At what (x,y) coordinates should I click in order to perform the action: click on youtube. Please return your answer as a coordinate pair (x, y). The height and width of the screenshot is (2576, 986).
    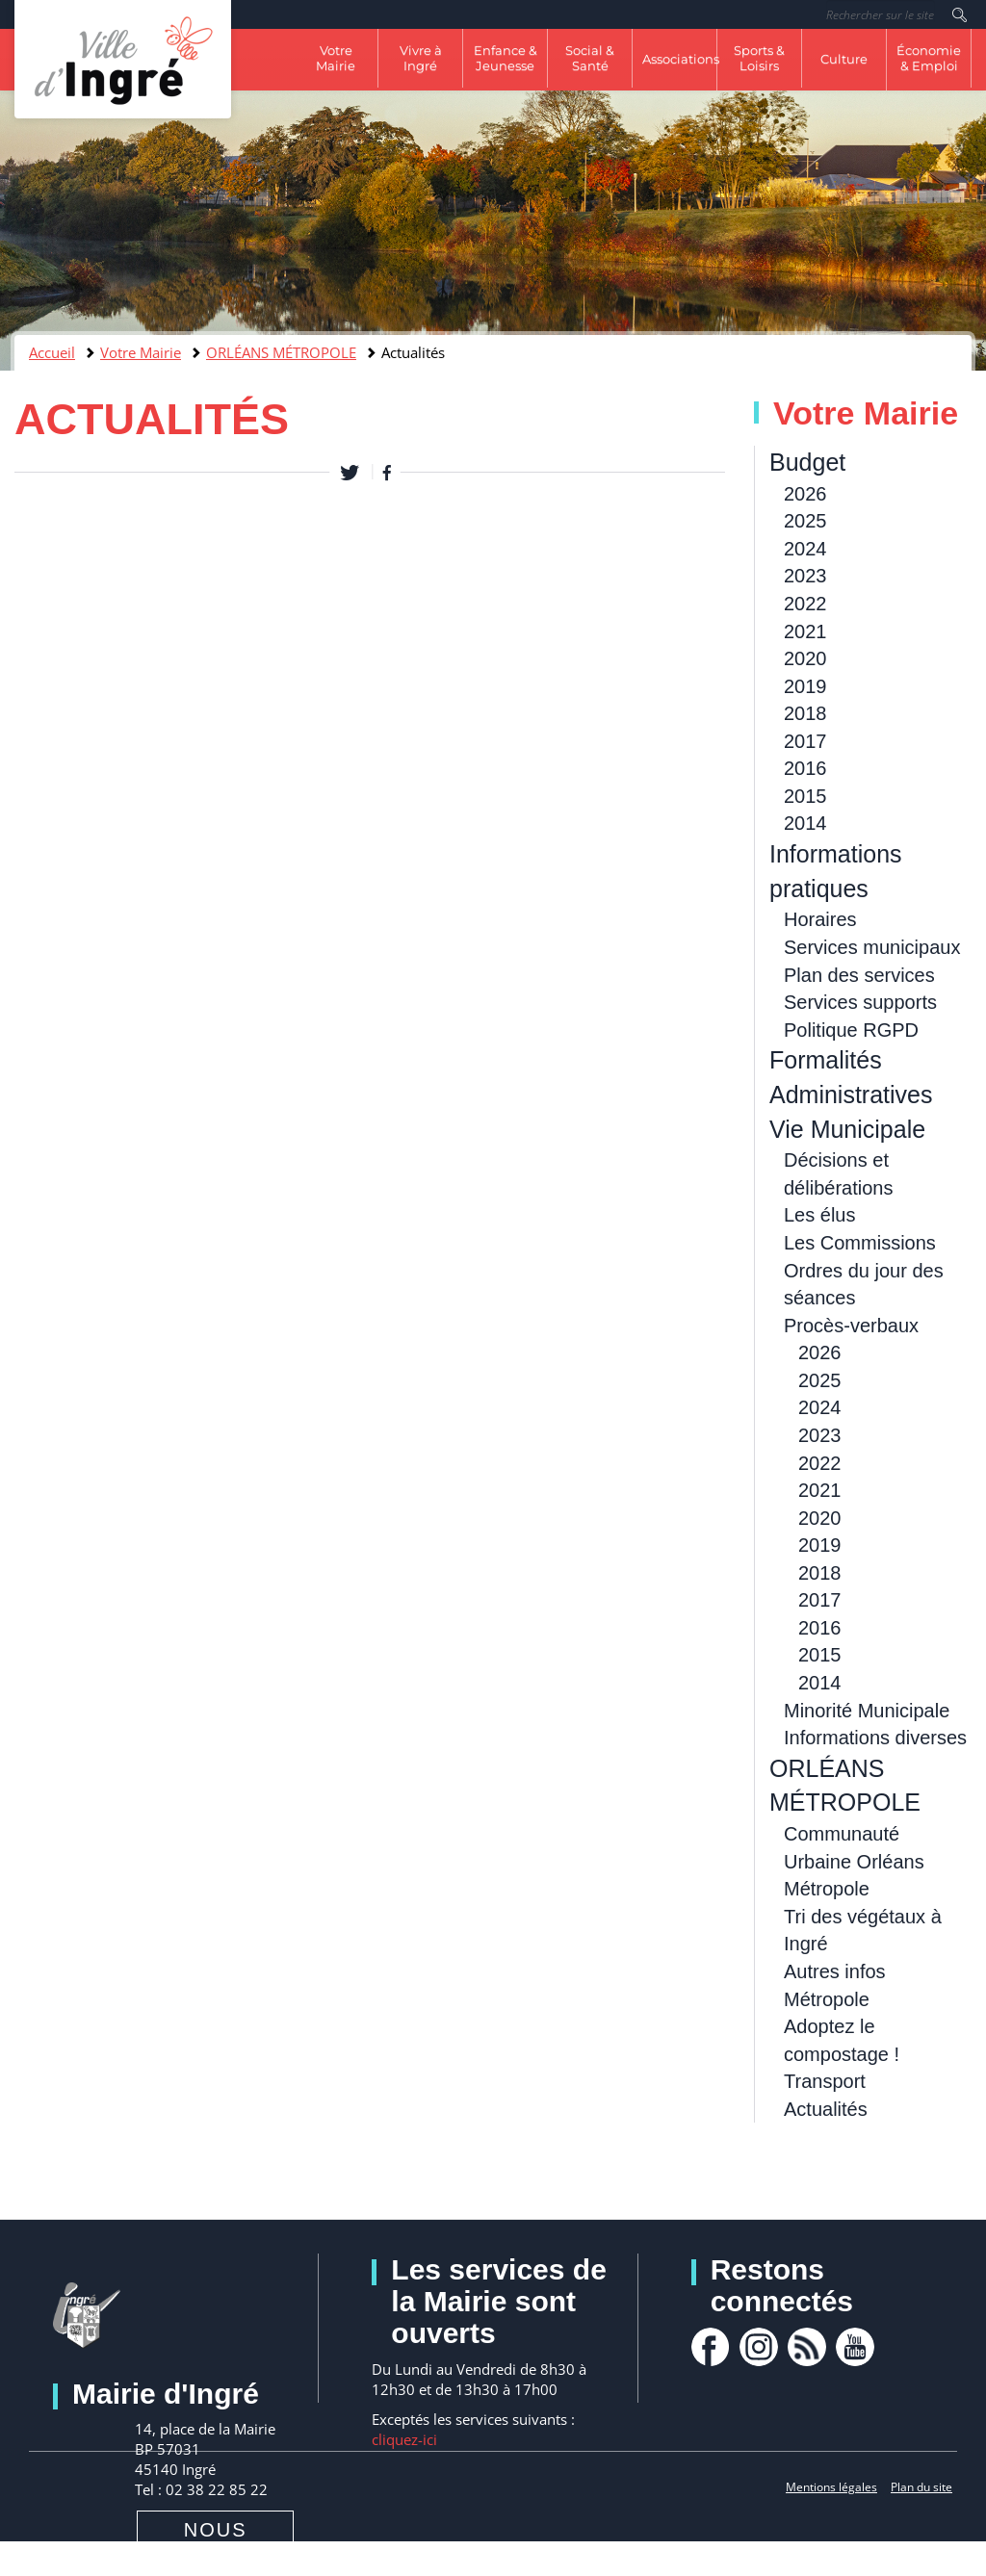
    Looking at the image, I should click on (855, 2347).